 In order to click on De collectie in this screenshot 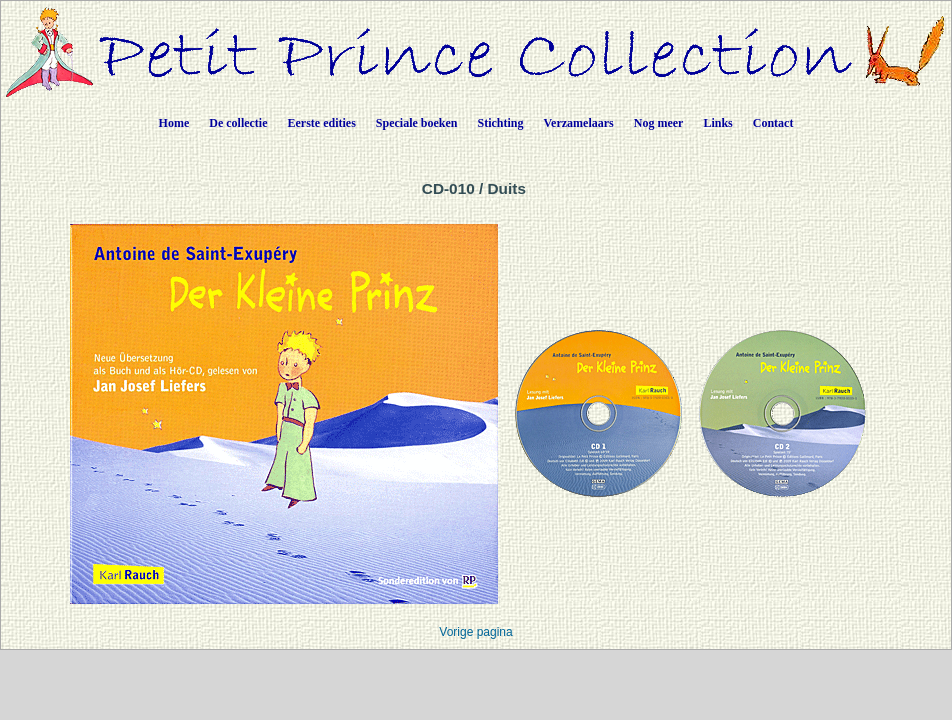, I will do `click(238, 123)`.